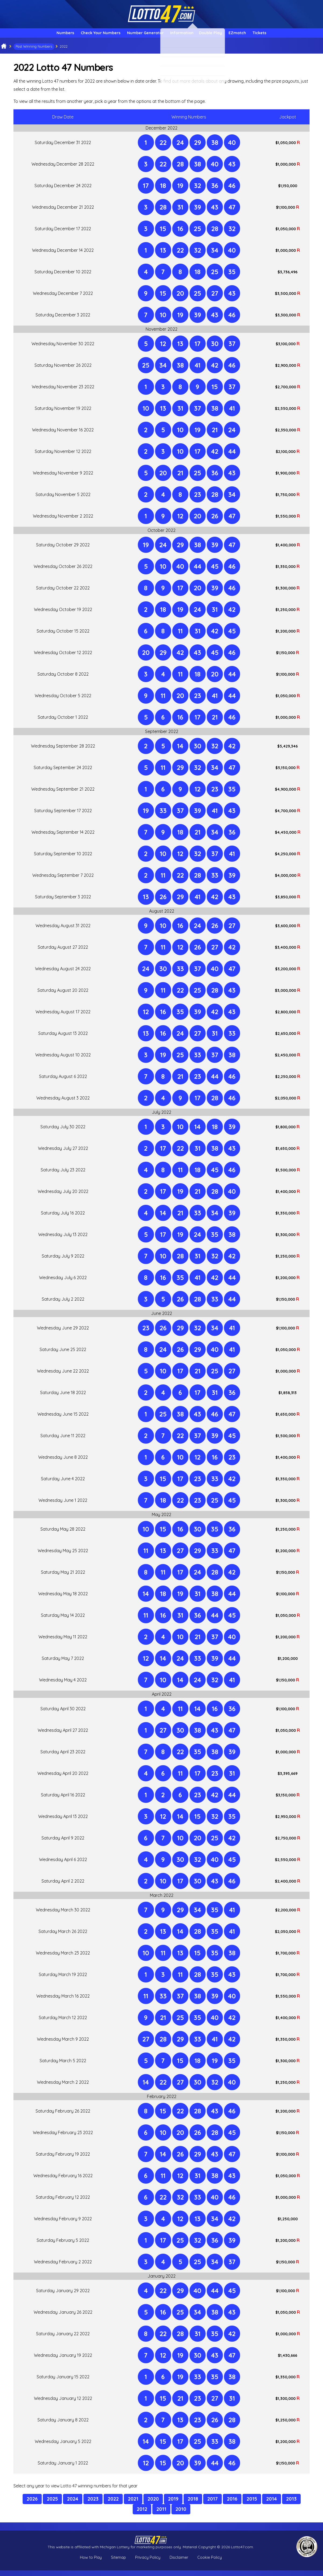 The width and height of the screenshot is (323, 2576). What do you see at coordinates (52, 2504) in the screenshot?
I see `2025` at bounding box center [52, 2504].